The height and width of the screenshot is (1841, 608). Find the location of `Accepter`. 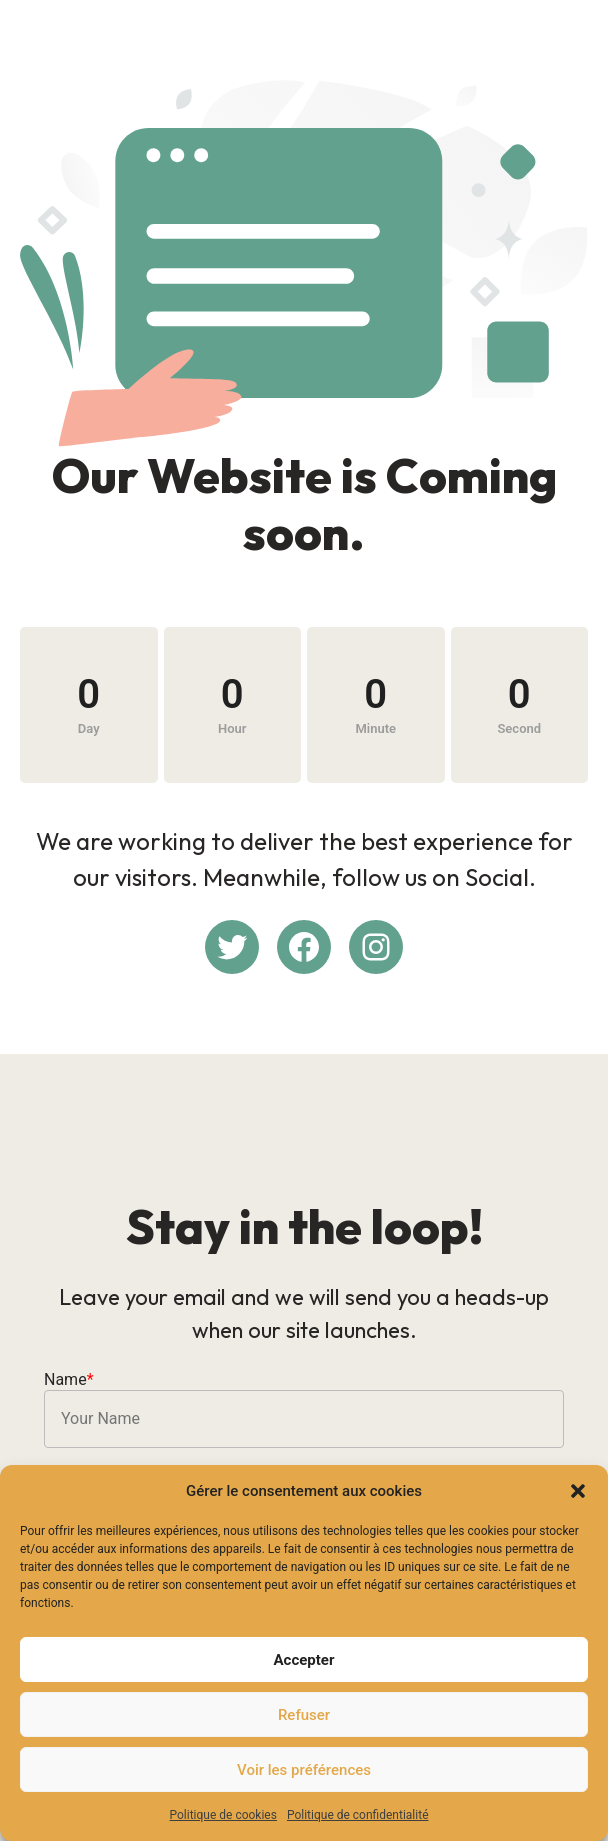

Accepter is located at coordinates (304, 1660).